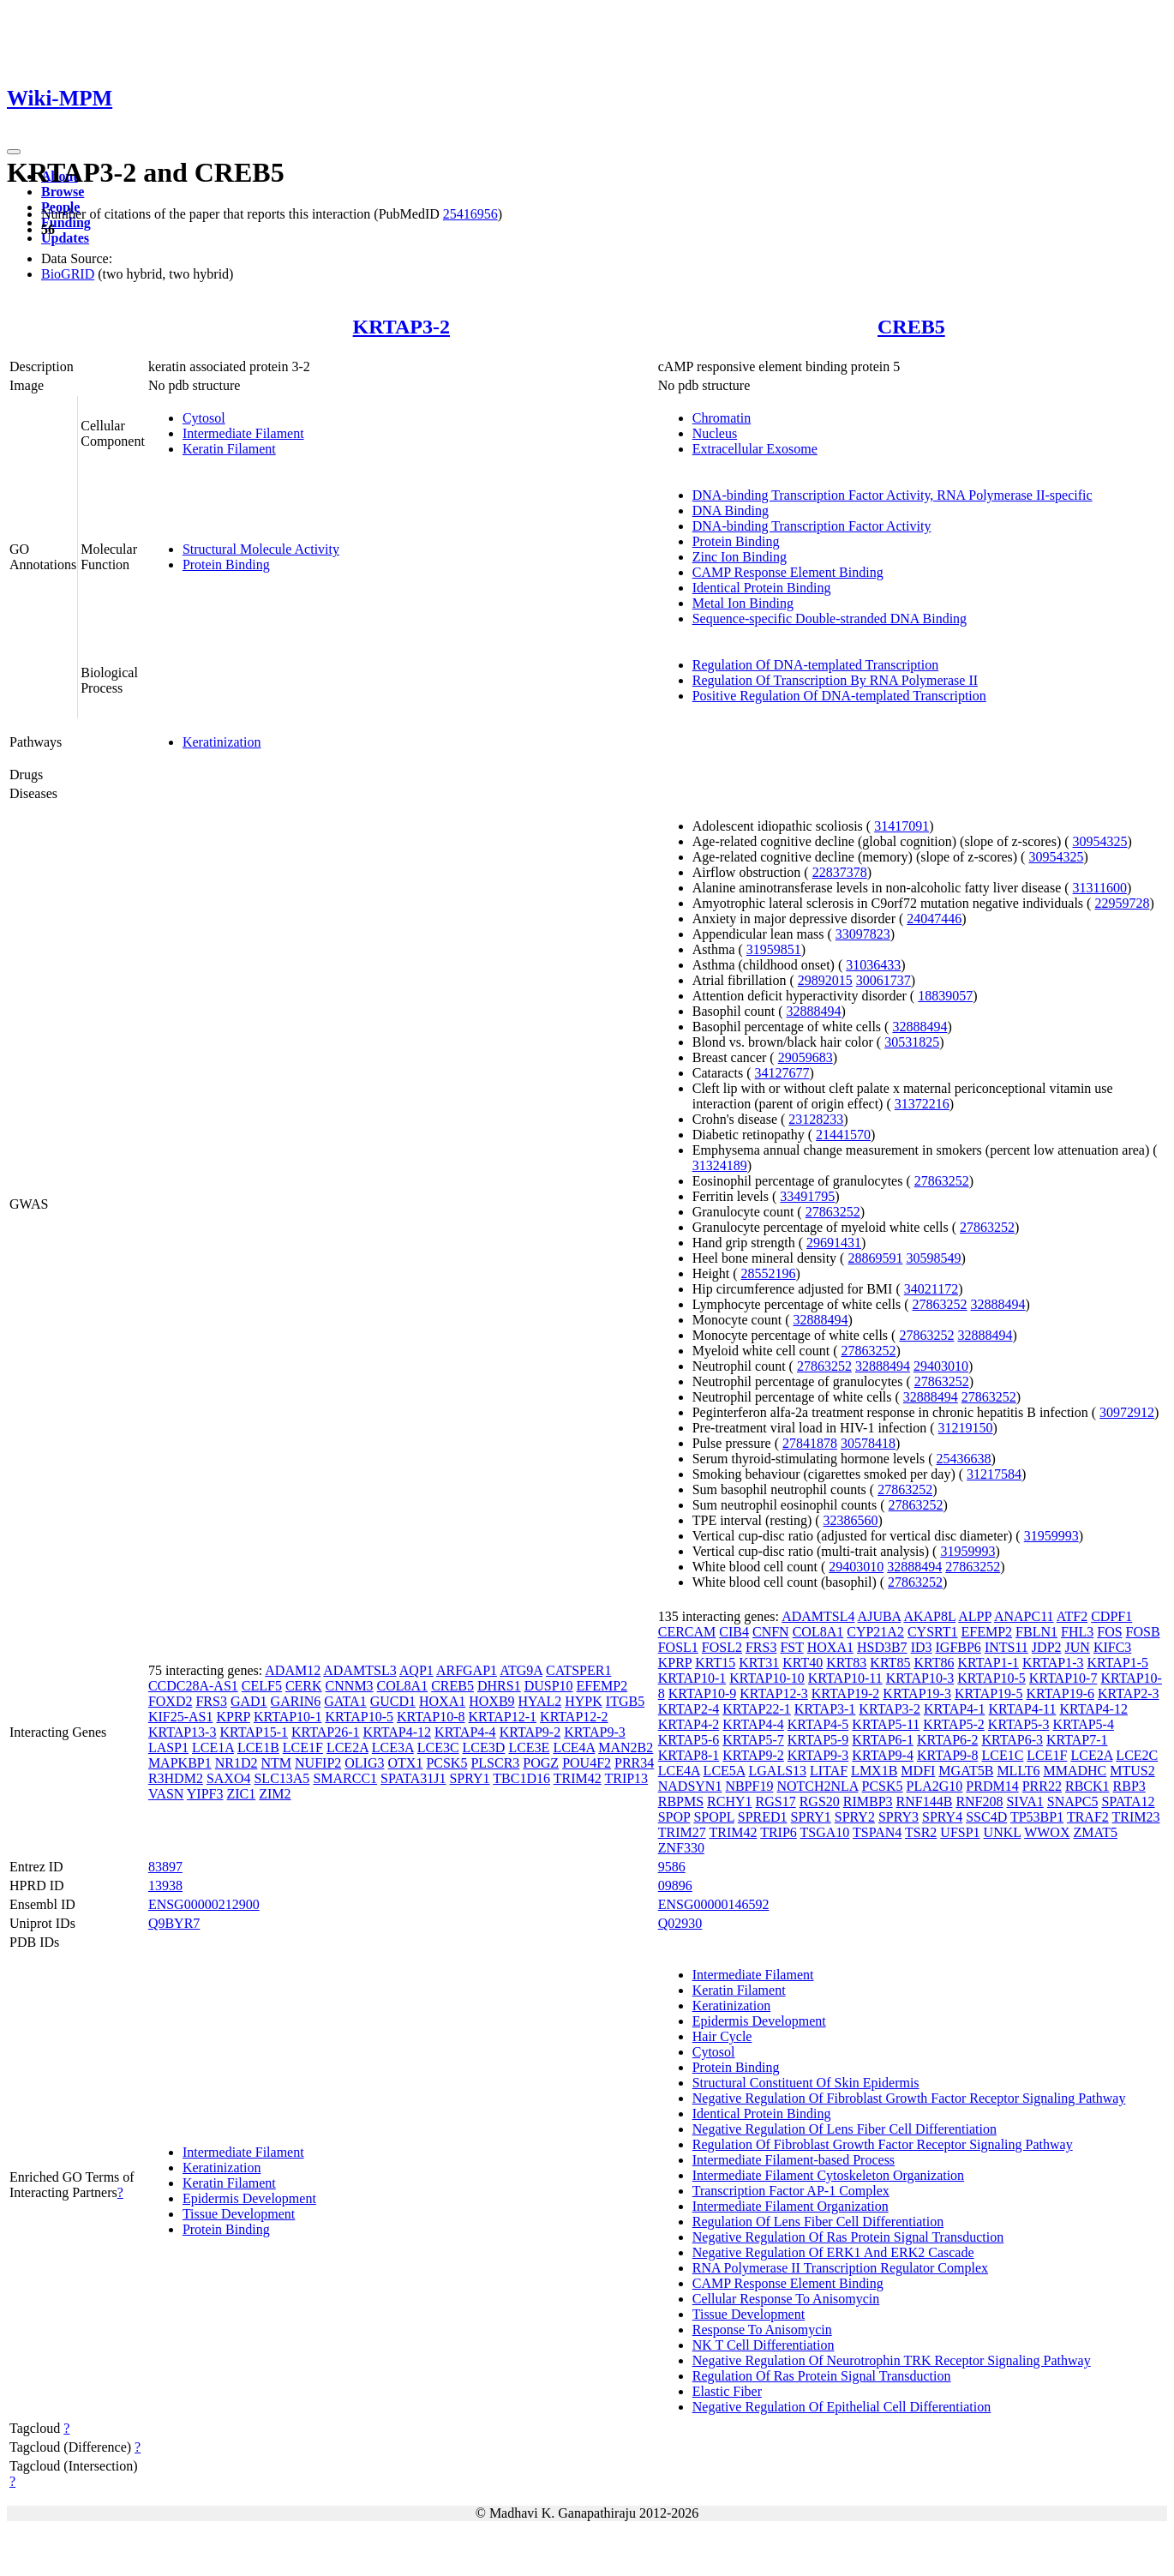 The height and width of the screenshot is (2576, 1174). I want to click on YIPF3, so click(205, 1793).